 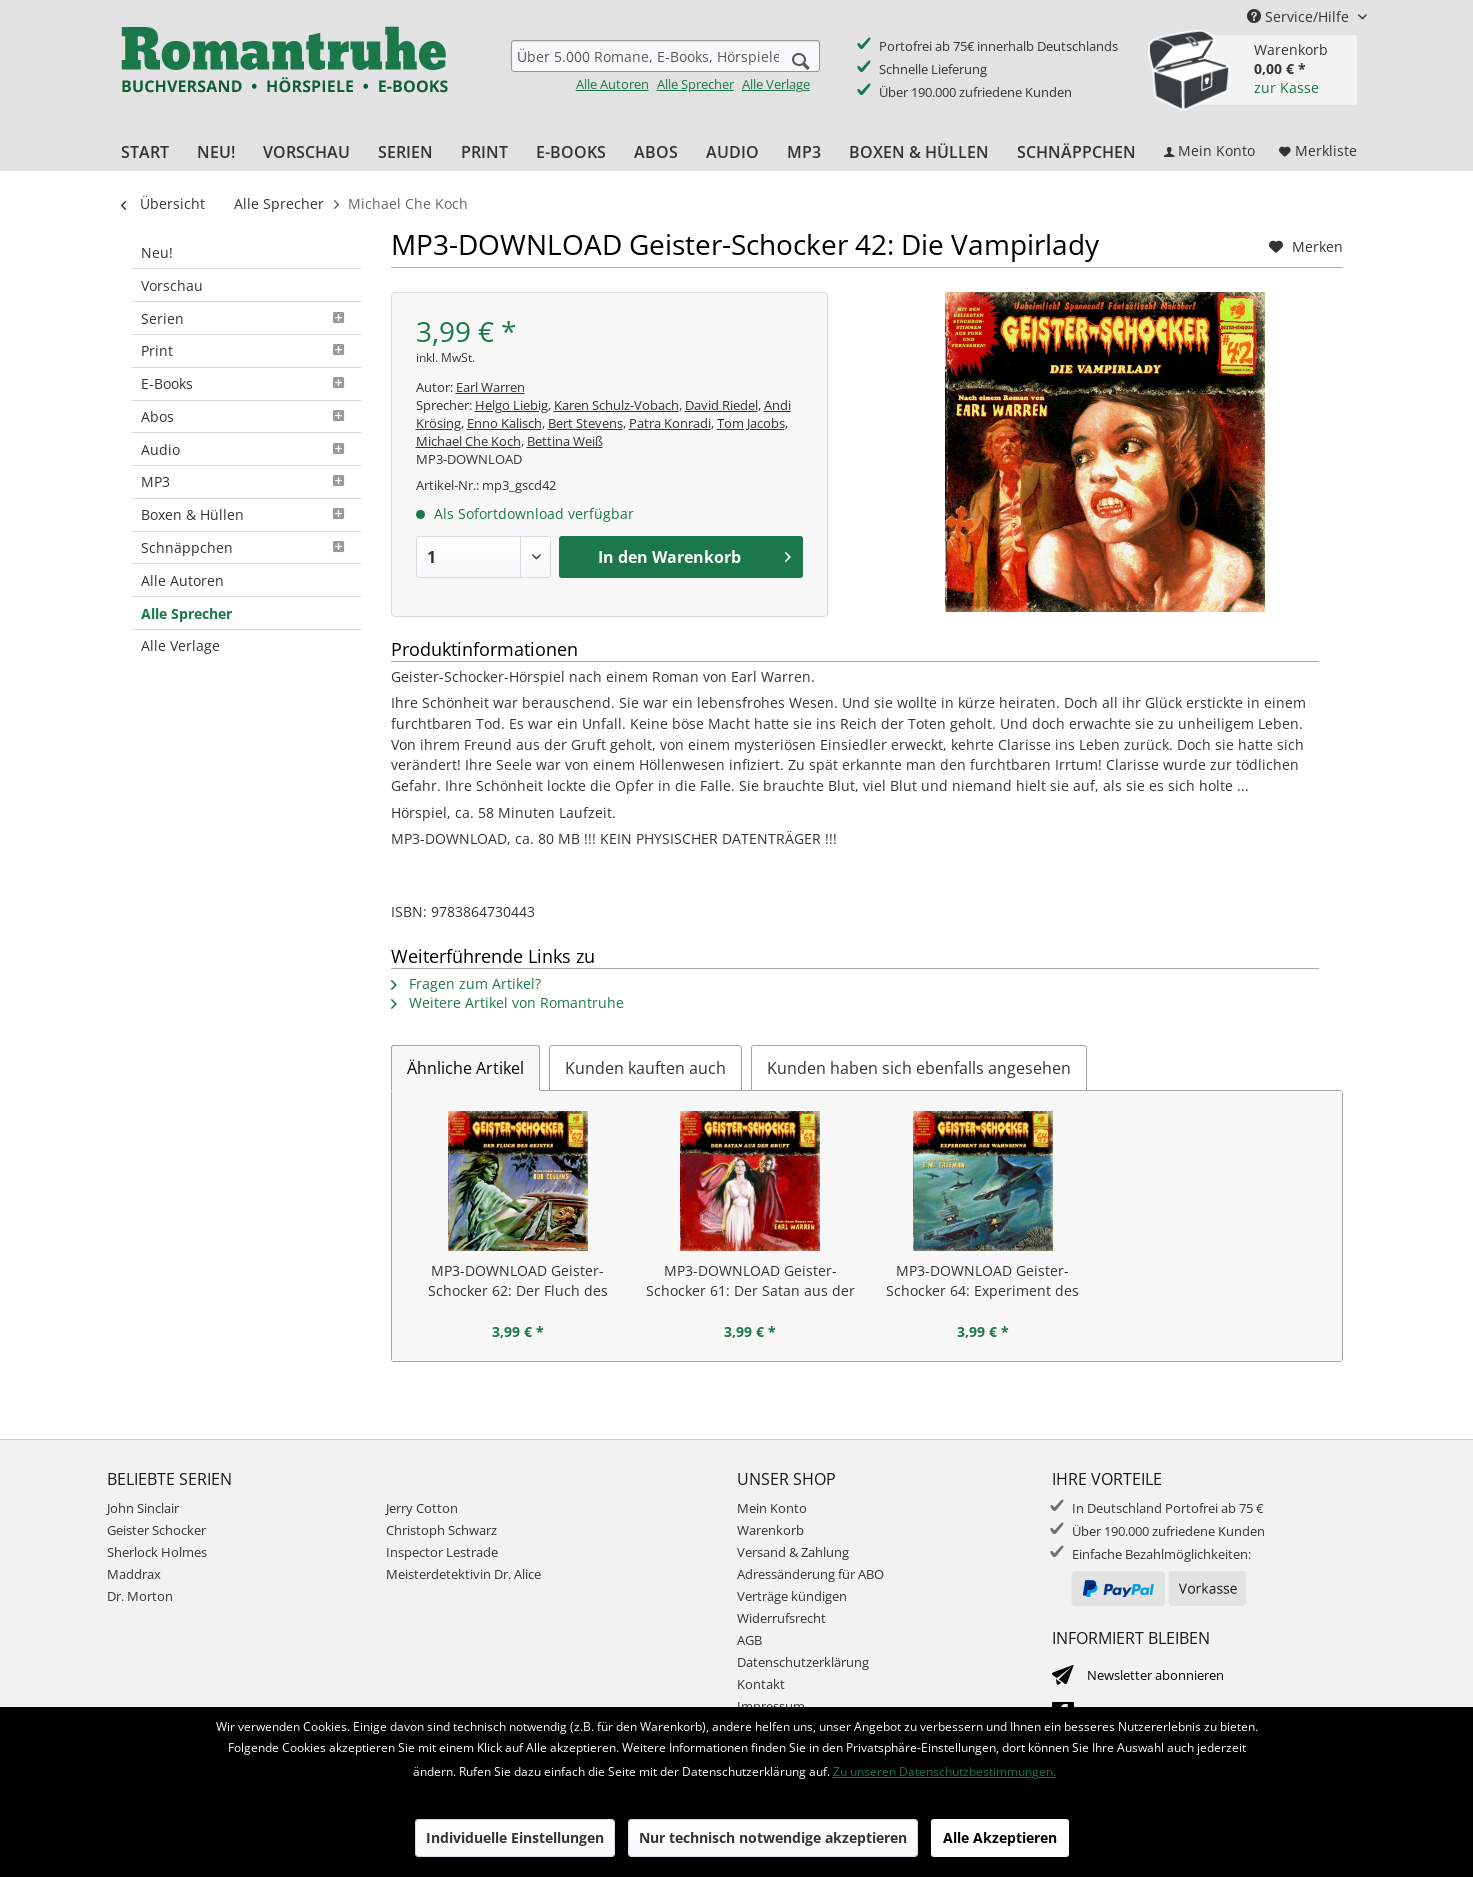 I want to click on Versand & Zahlung, so click(x=793, y=1552).